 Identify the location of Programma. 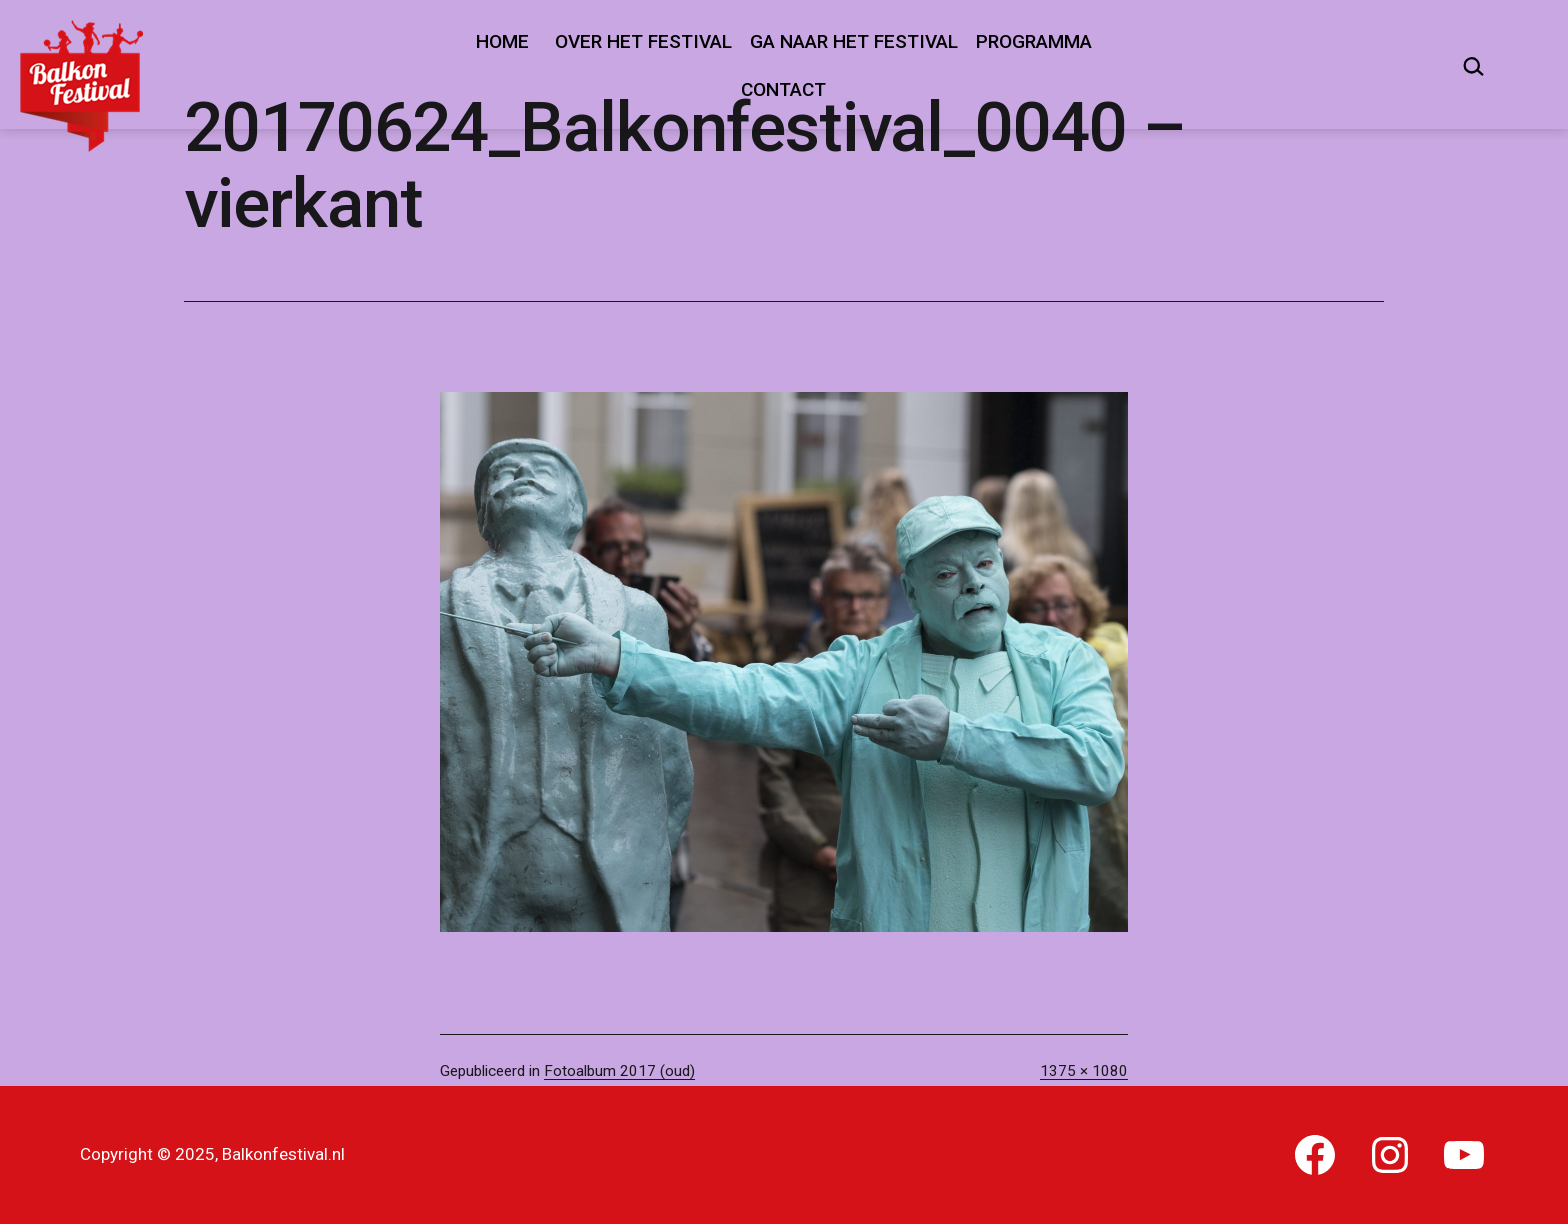
(1034, 41).